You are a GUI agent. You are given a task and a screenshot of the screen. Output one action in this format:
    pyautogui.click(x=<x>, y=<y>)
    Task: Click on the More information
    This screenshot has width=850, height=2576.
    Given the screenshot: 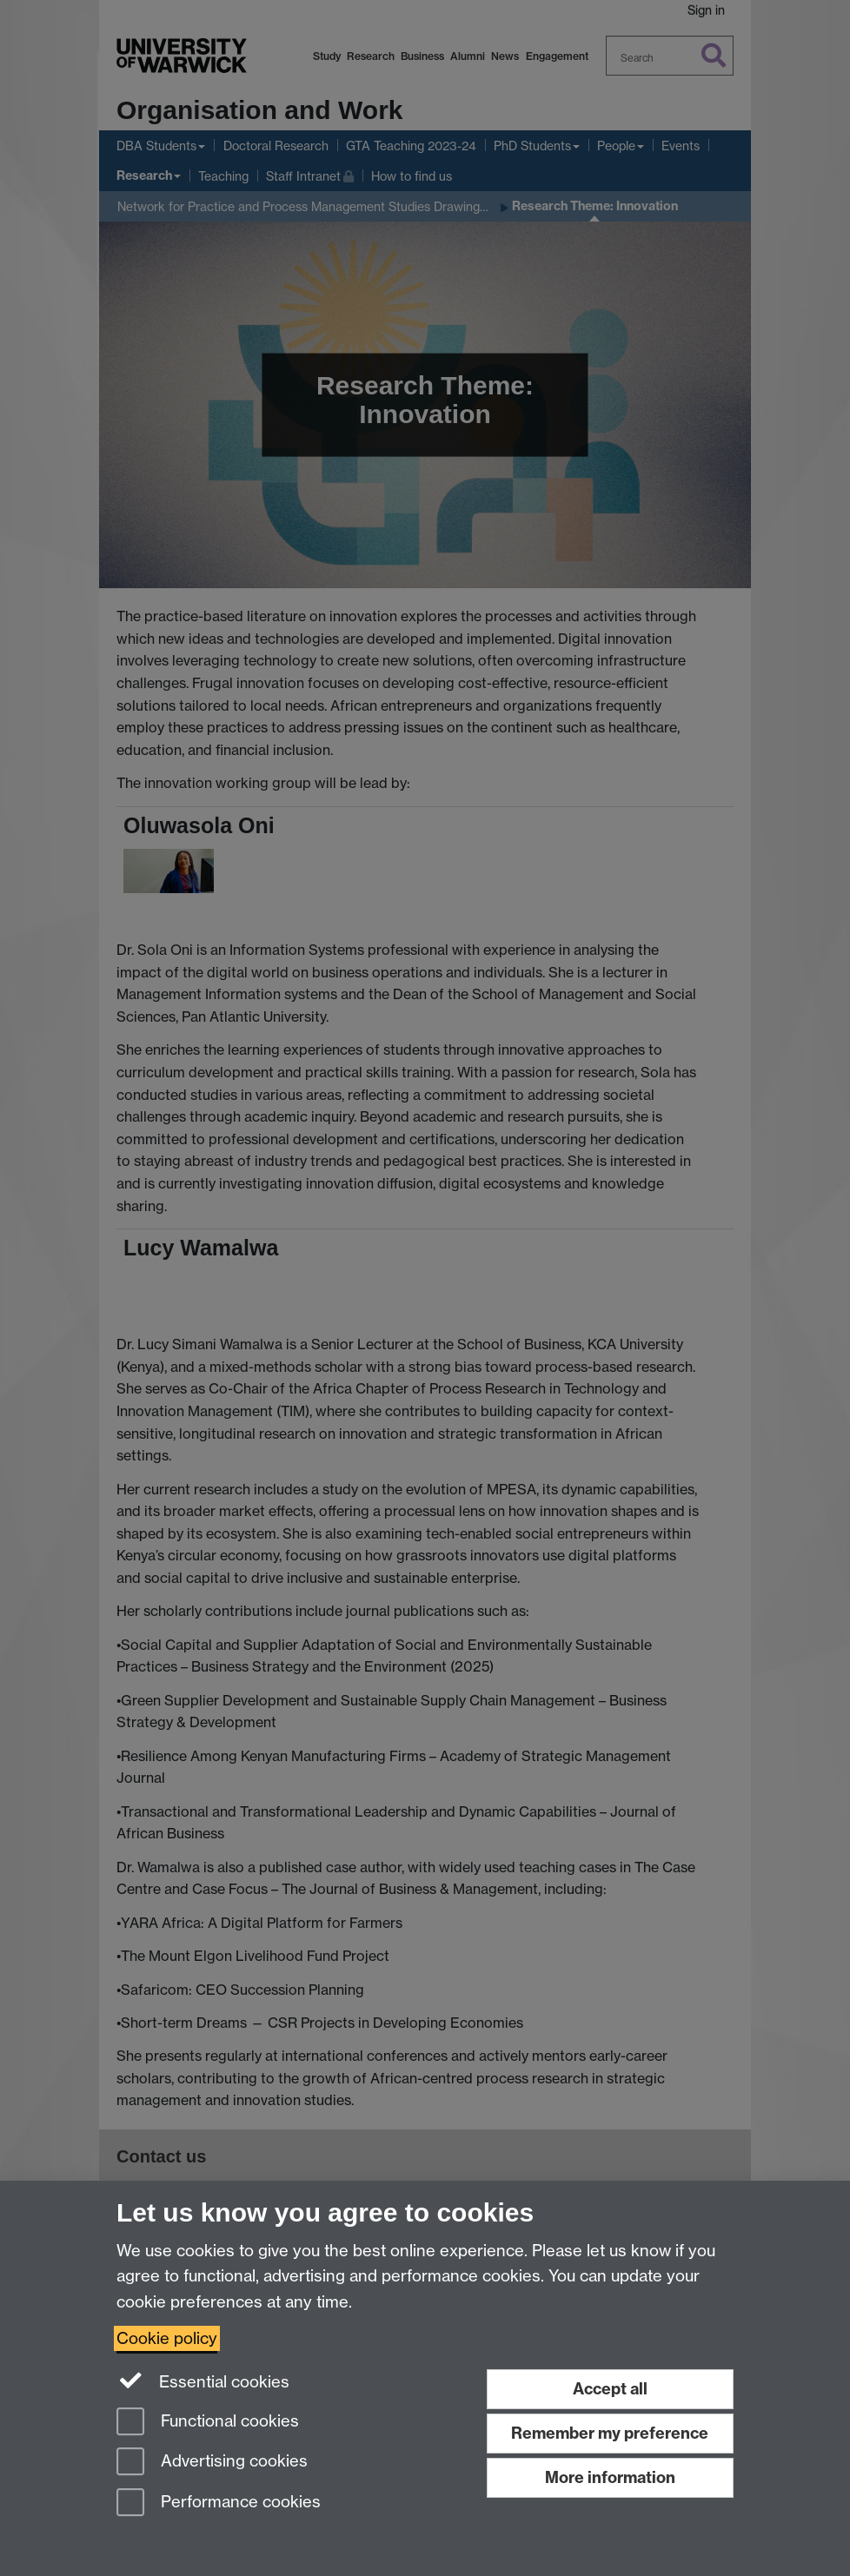 What is the action you would take?
    pyautogui.click(x=610, y=2477)
    